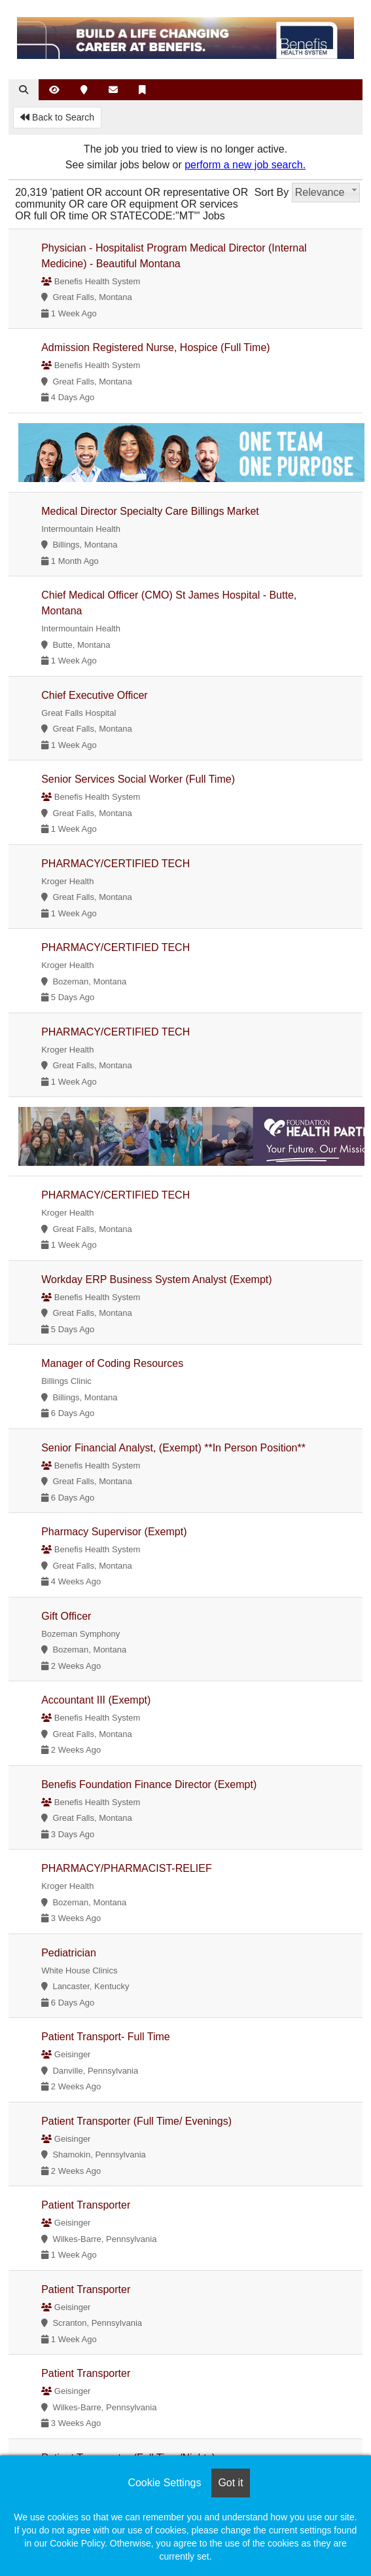 Image resolution: width=371 pixels, height=2576 pixels. I want to click on Medical Director Specialty Care Billings Market, so click(150, 511).